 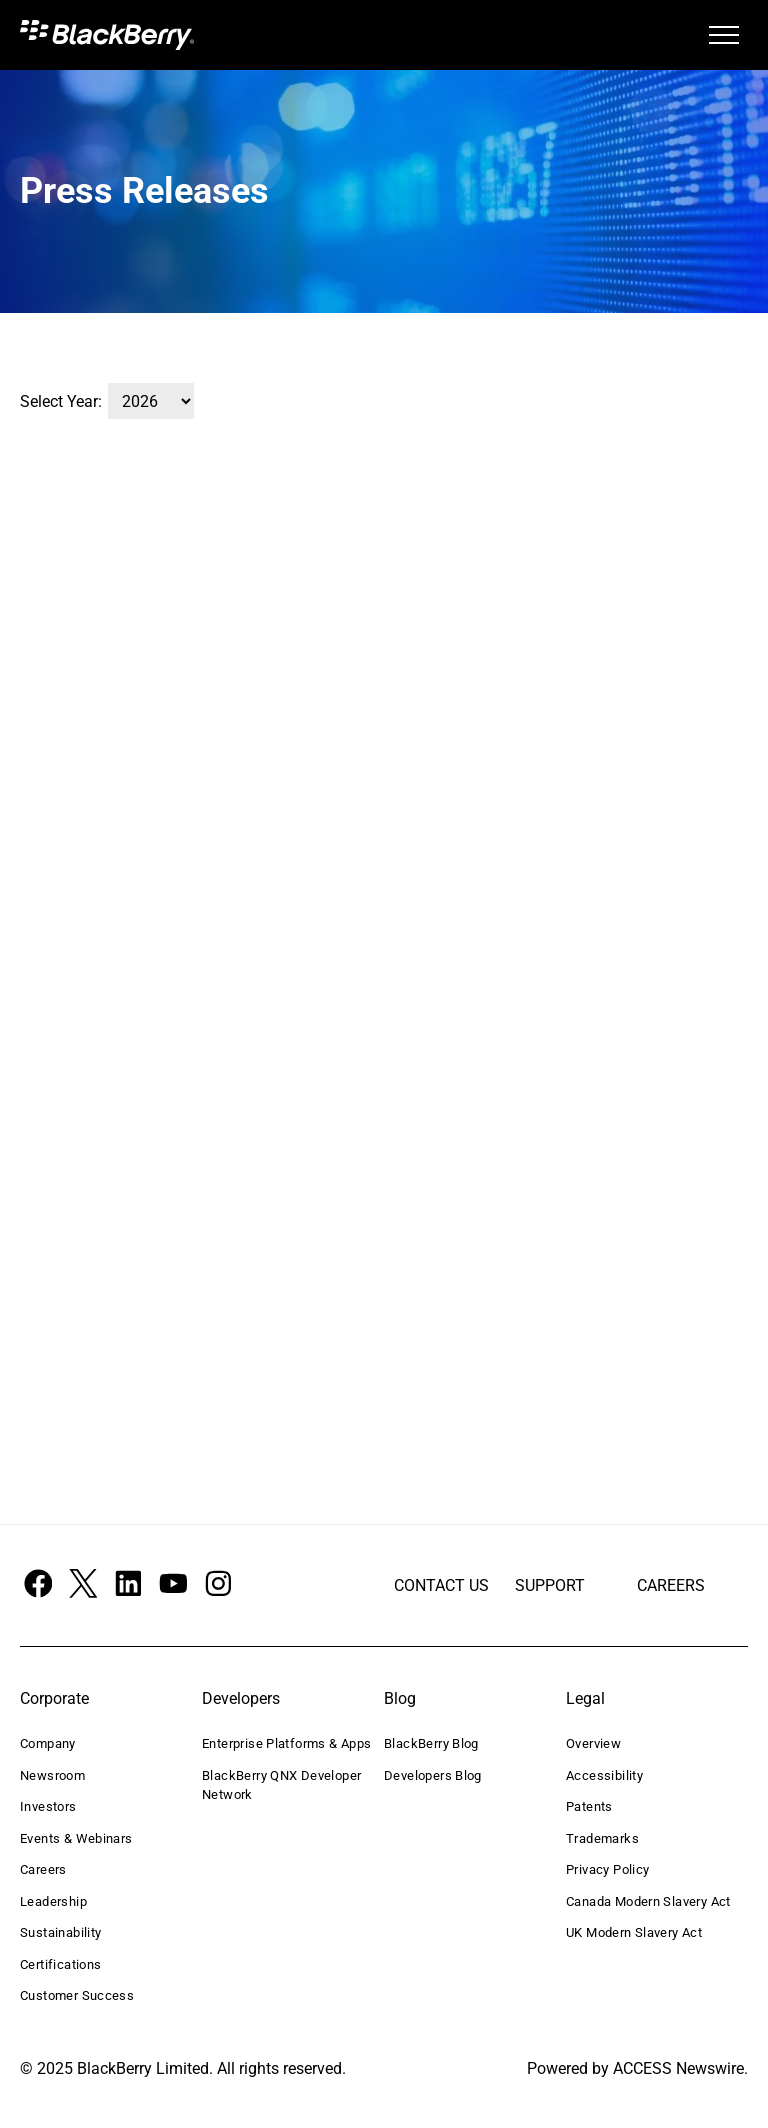 I want to click on Select Year:, so click(x=61, y=401).